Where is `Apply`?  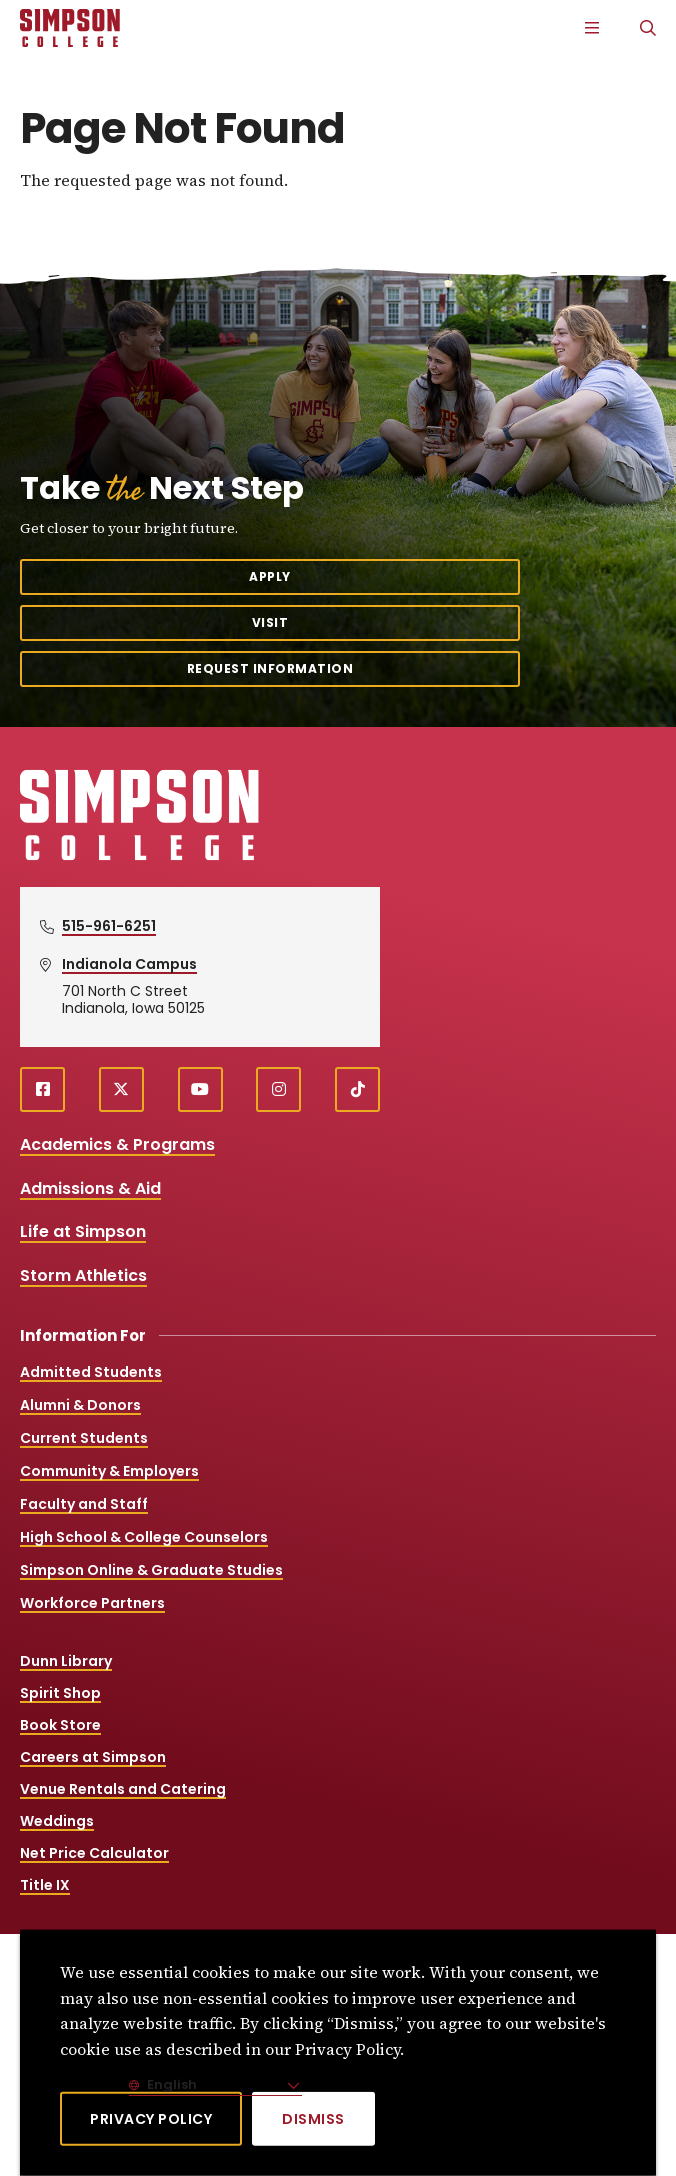
Apply is located at coordinates (270, 576).